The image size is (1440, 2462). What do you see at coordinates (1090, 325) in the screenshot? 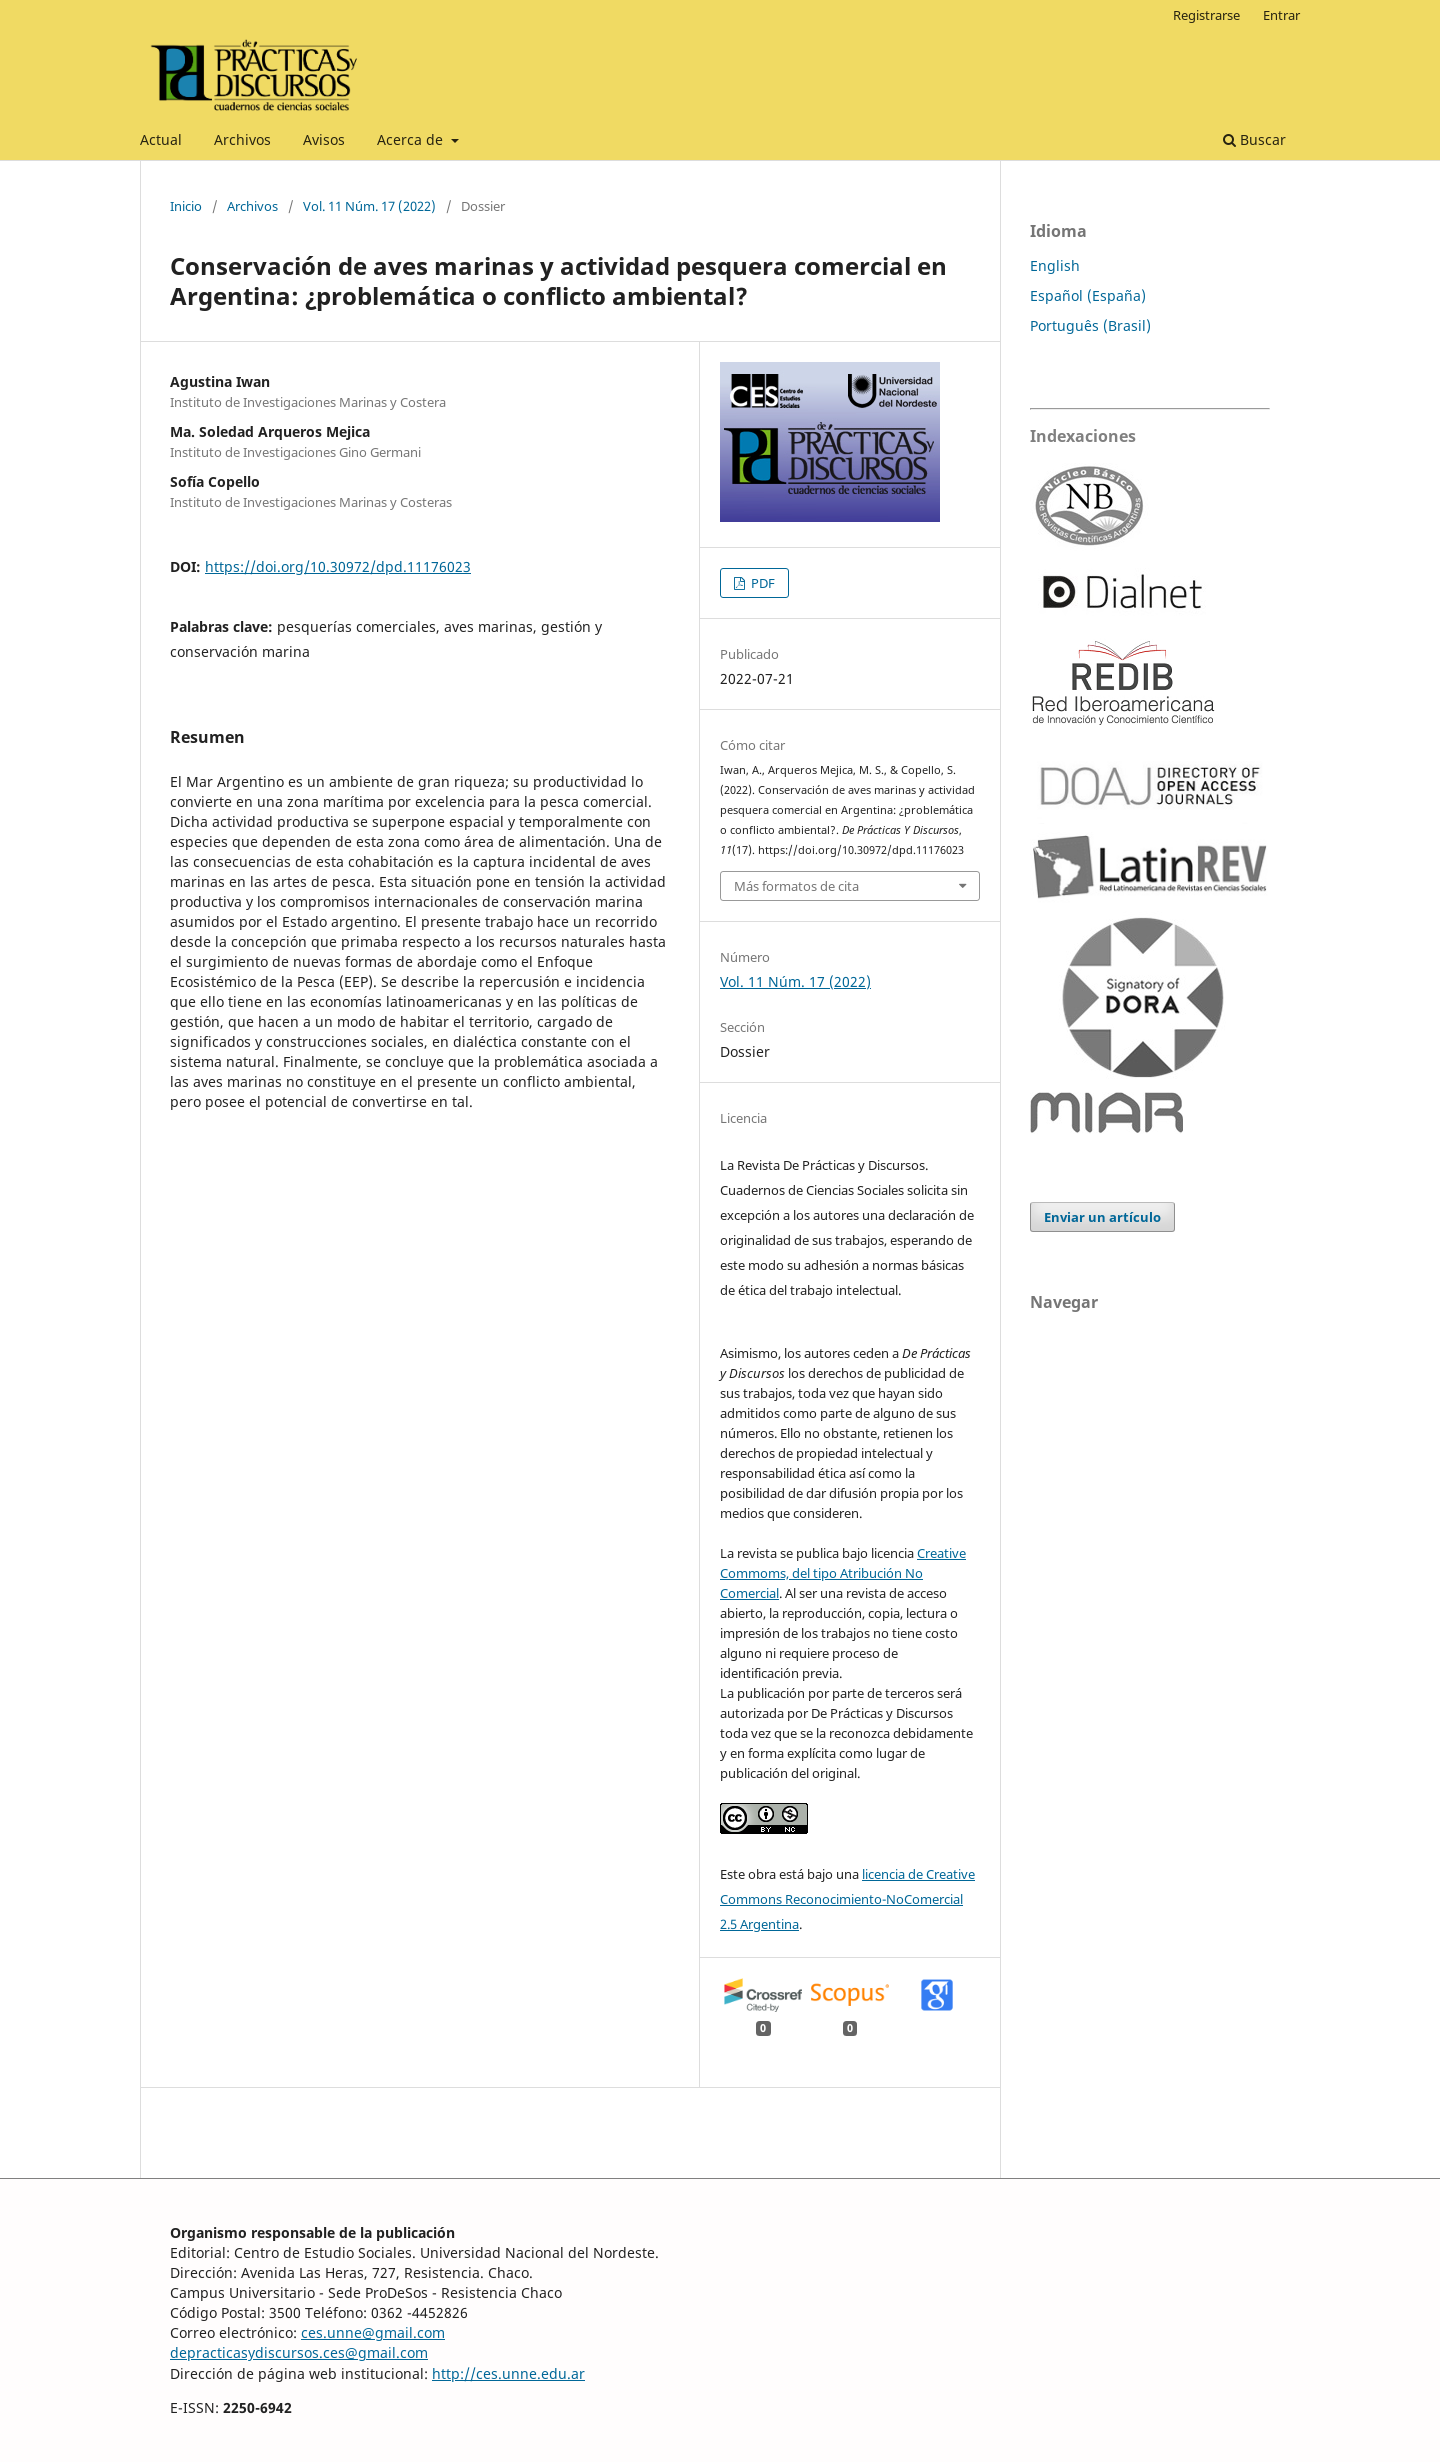
I see `Português (Brasil)` at bounding box center [1090, 325].